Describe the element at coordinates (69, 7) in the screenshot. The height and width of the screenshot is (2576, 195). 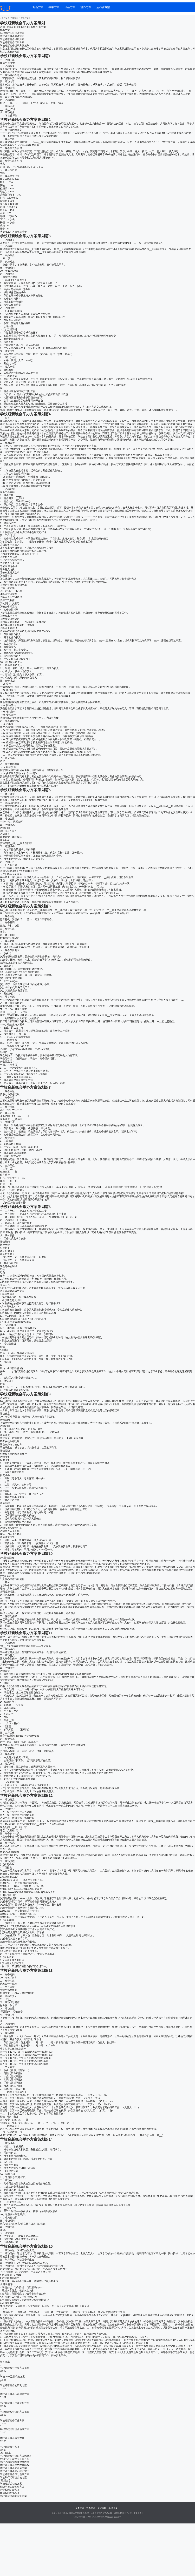
I see `班会方案` at that location.